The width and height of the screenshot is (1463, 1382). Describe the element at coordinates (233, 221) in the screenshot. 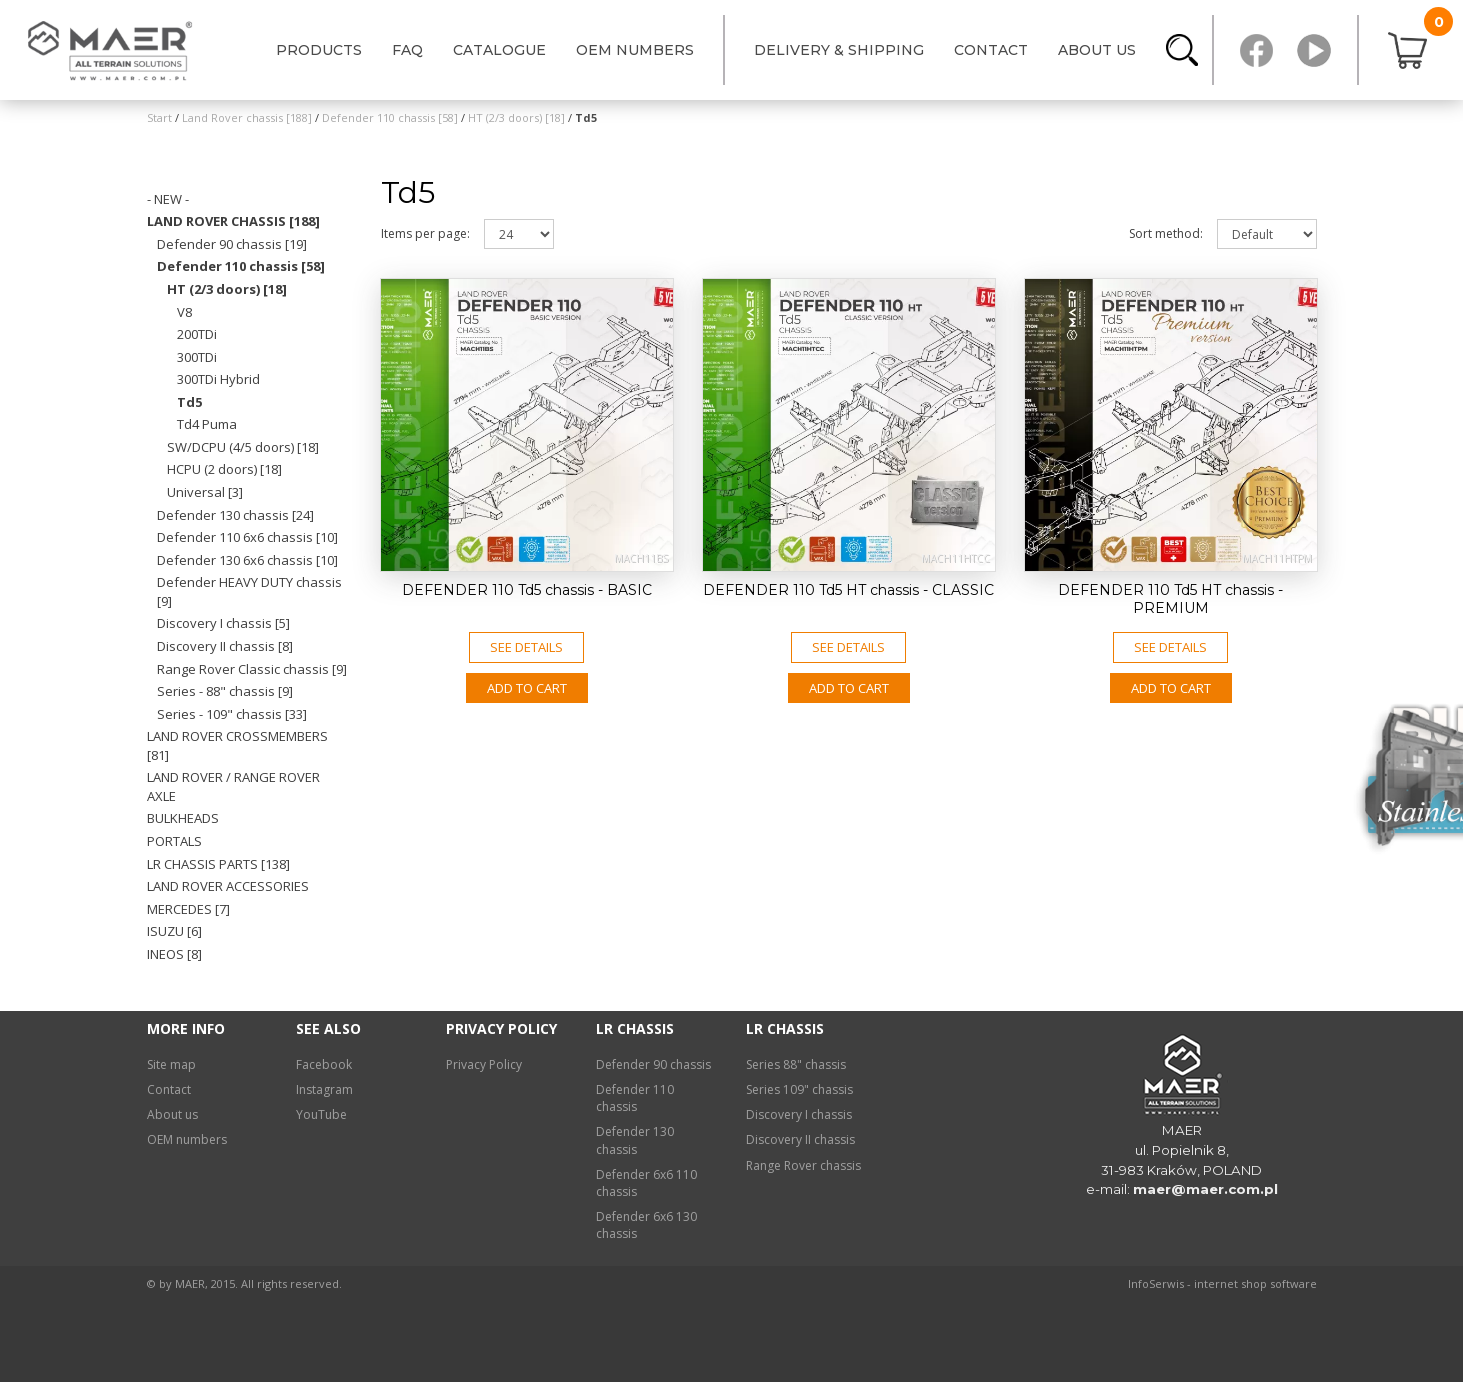

I see `Land Rover chassis [188]` at that location.